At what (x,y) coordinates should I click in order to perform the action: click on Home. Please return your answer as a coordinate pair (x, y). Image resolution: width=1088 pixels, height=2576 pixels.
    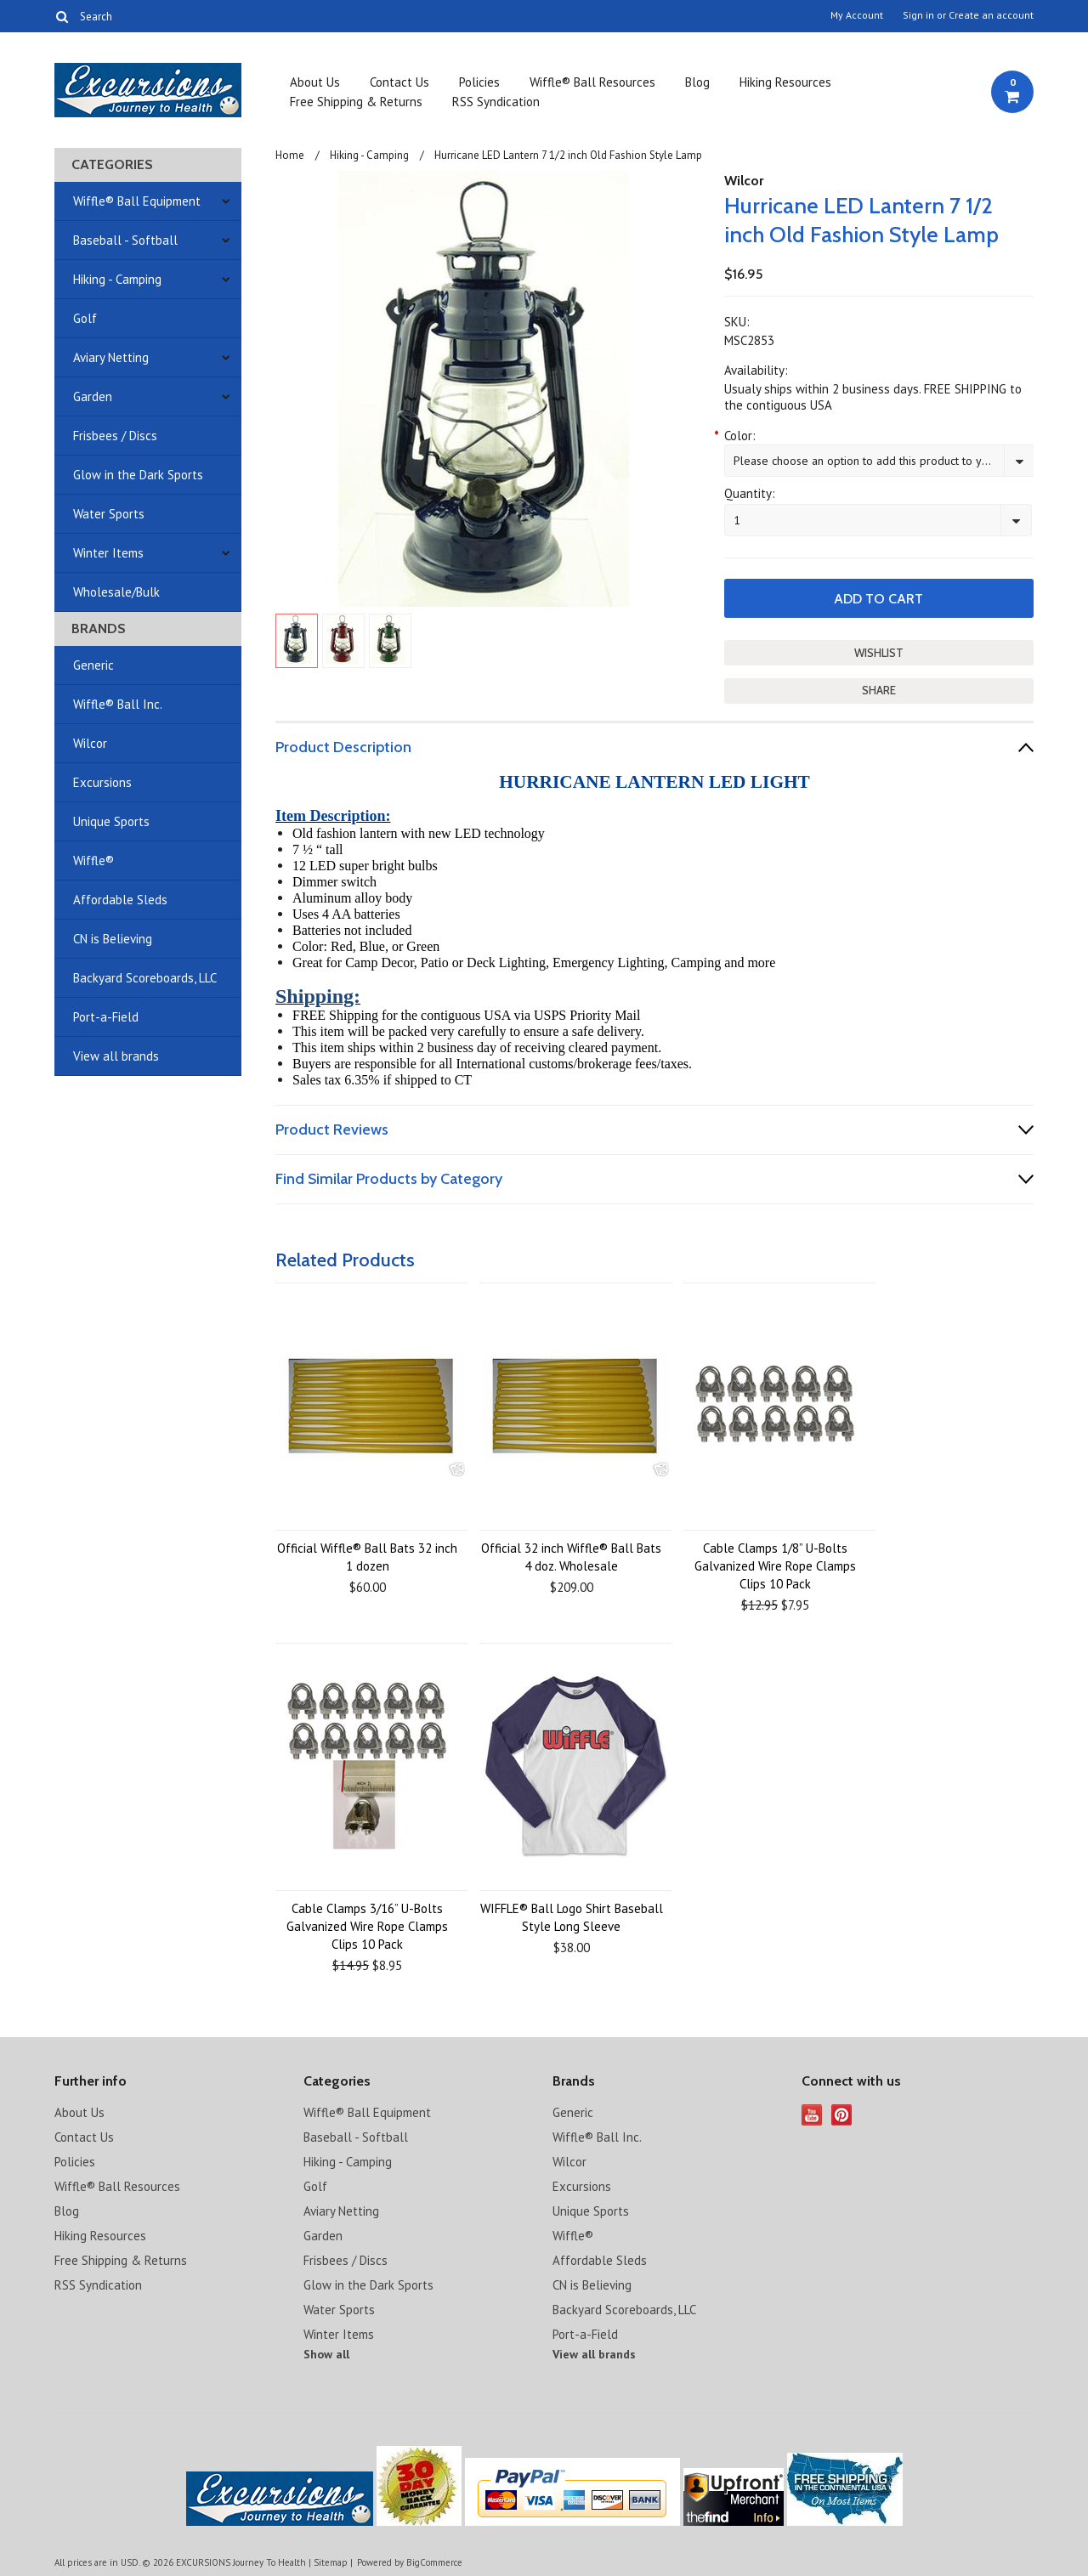
    Looking at the image, I should click on (289, 155).